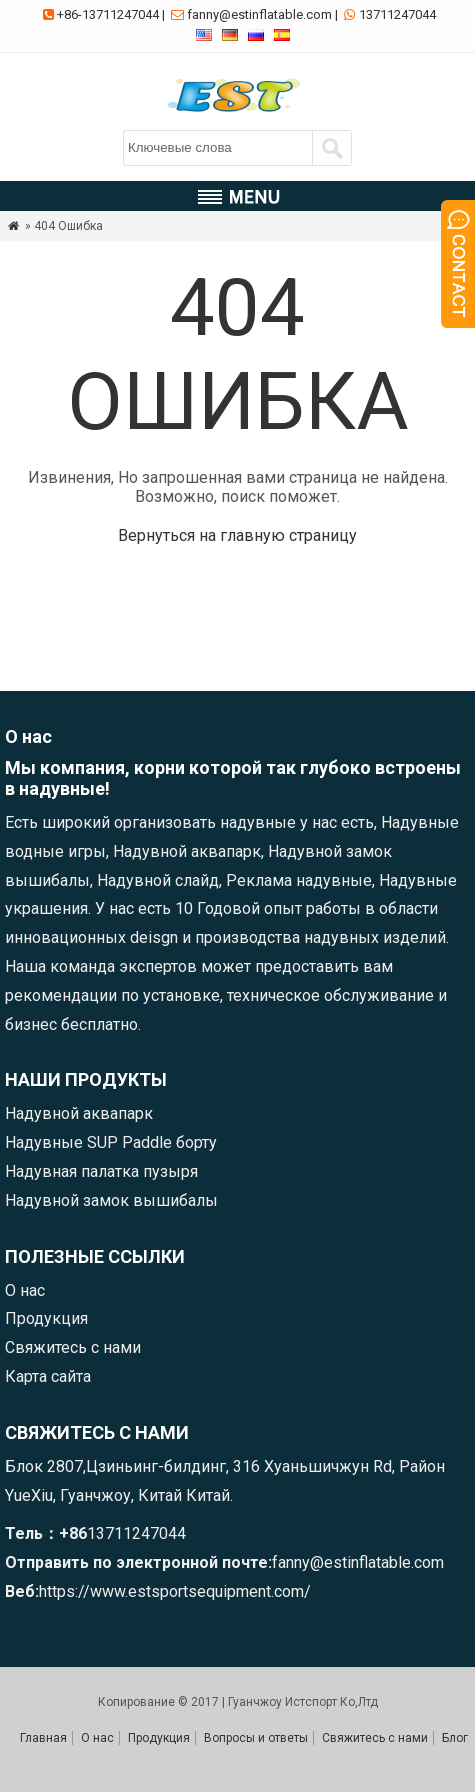 This screenshot has width=475, height=1792. I want to click on https://www.estsportsequipment.com/, so click(175, 1591).